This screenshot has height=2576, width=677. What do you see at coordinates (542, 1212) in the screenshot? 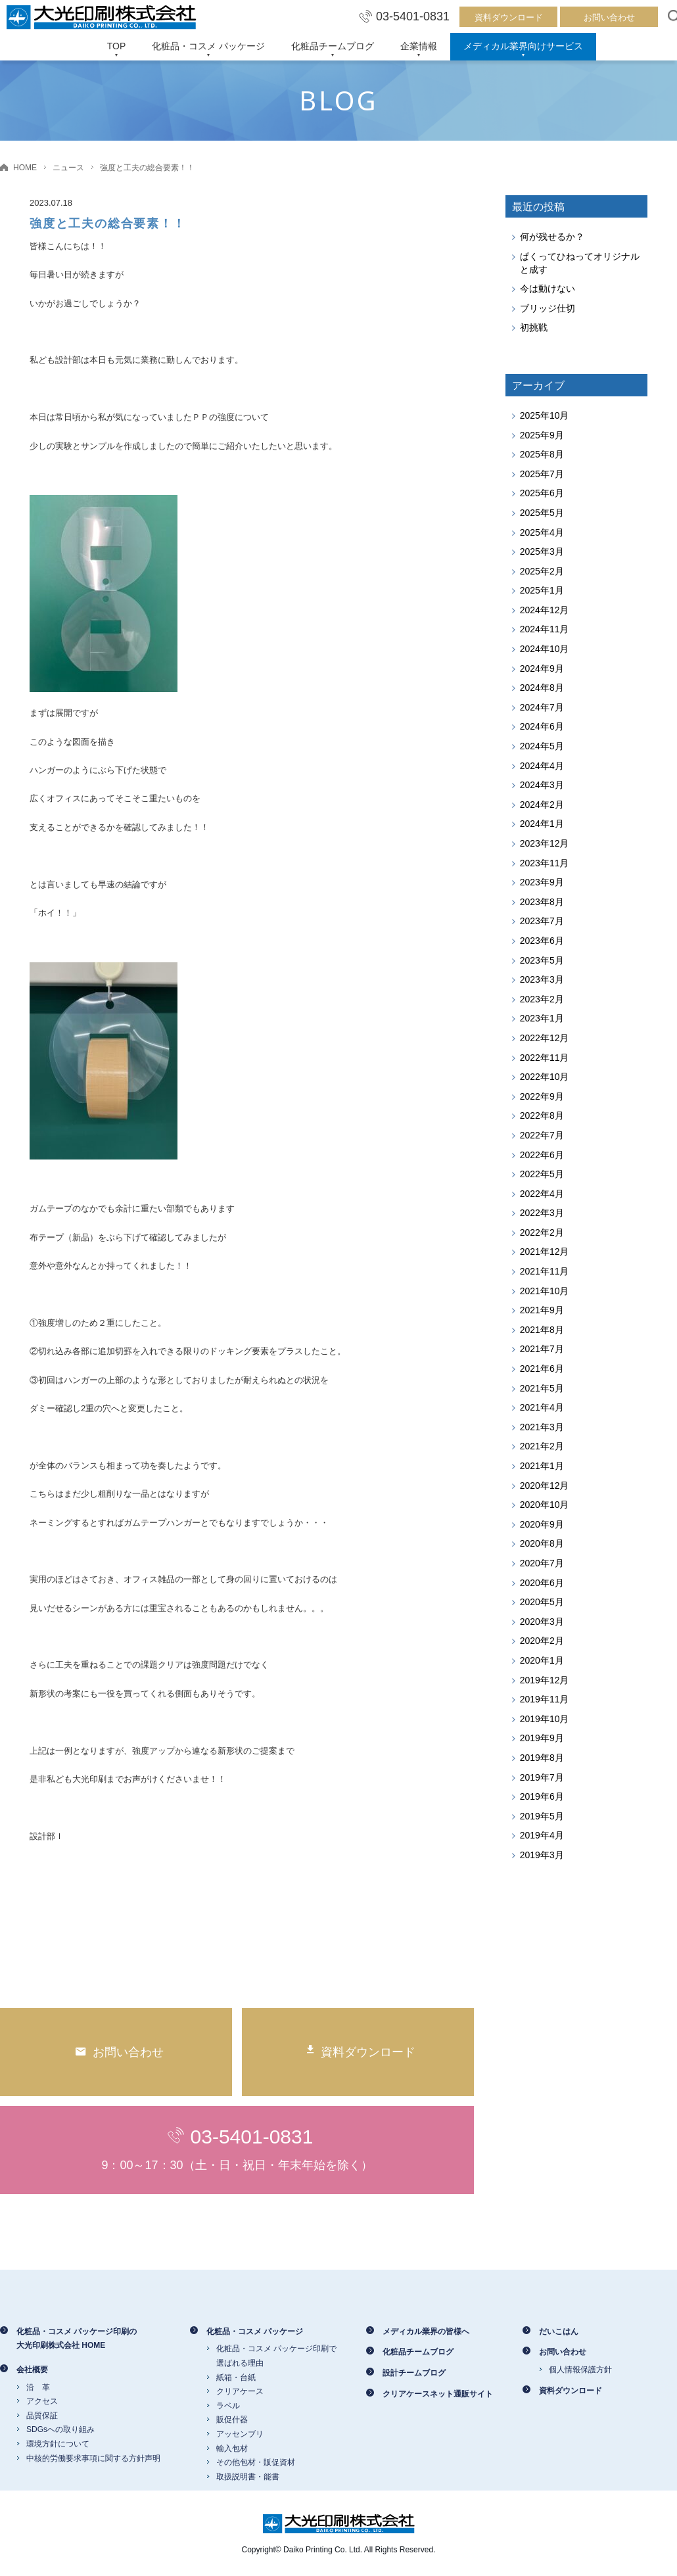
I see `2022年3月` at bounding box center [542, 1212].